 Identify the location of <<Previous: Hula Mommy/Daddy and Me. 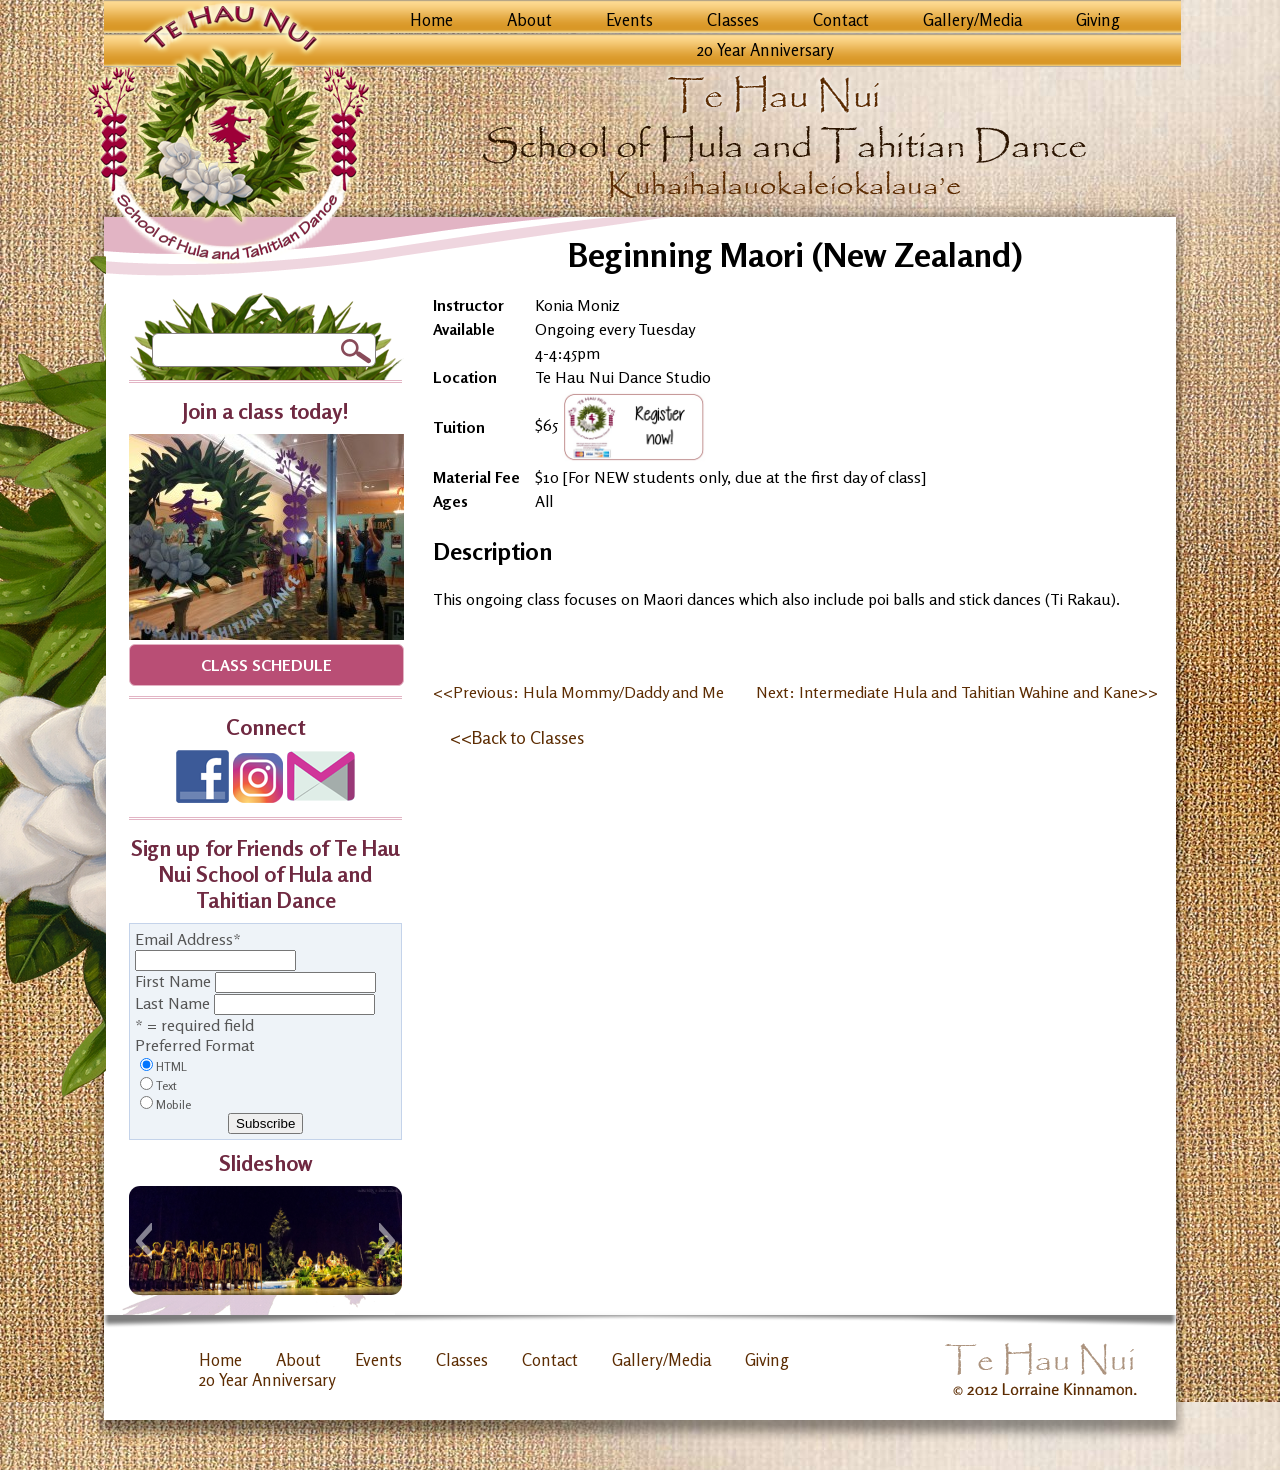
(578, 692).